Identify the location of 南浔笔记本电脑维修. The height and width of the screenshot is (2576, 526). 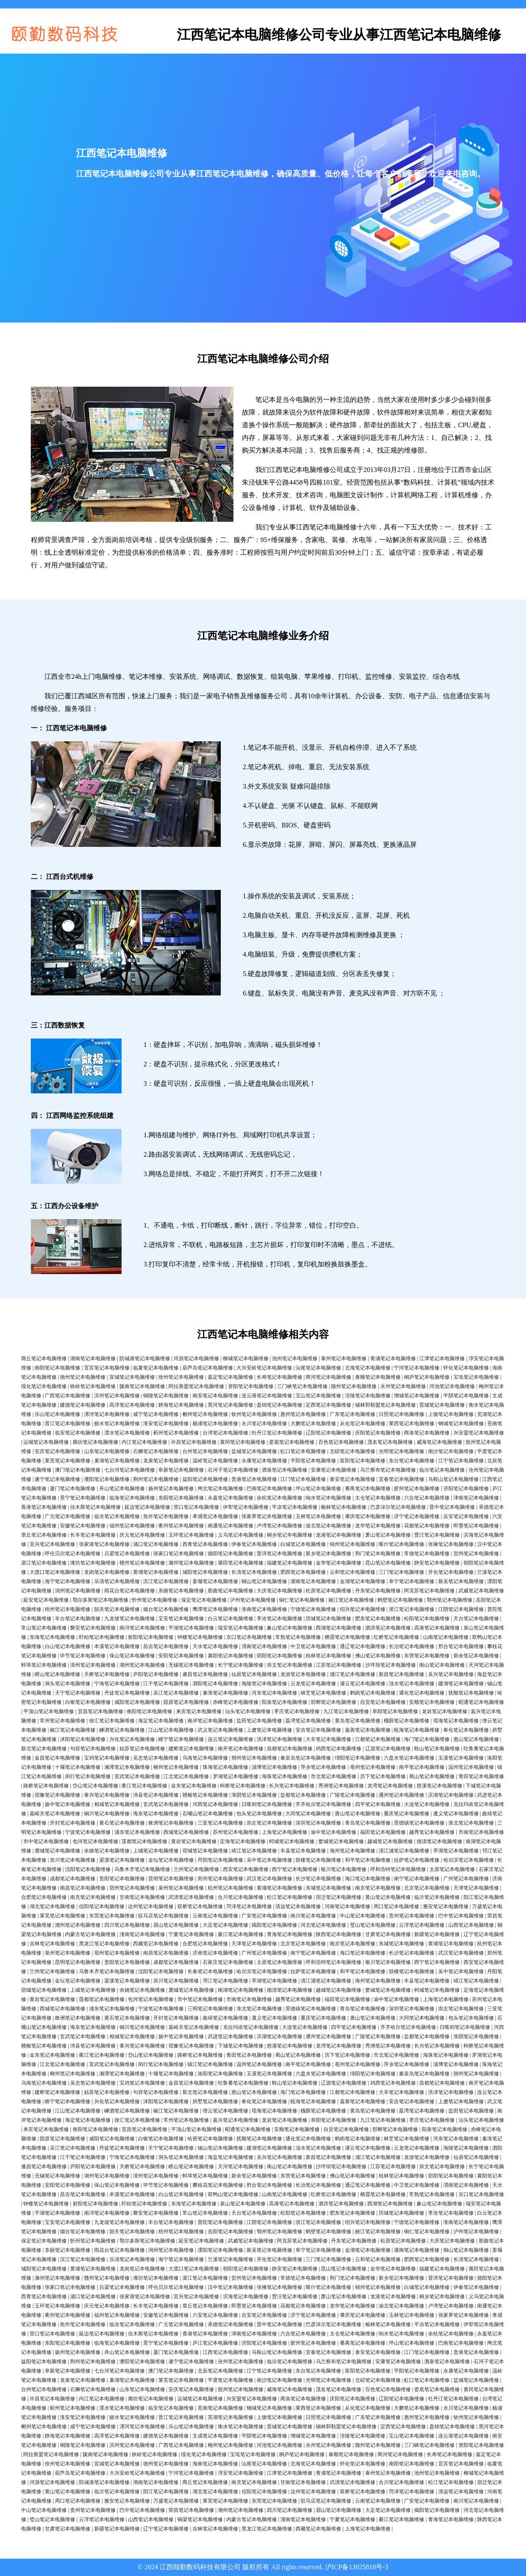
(142, 1628).